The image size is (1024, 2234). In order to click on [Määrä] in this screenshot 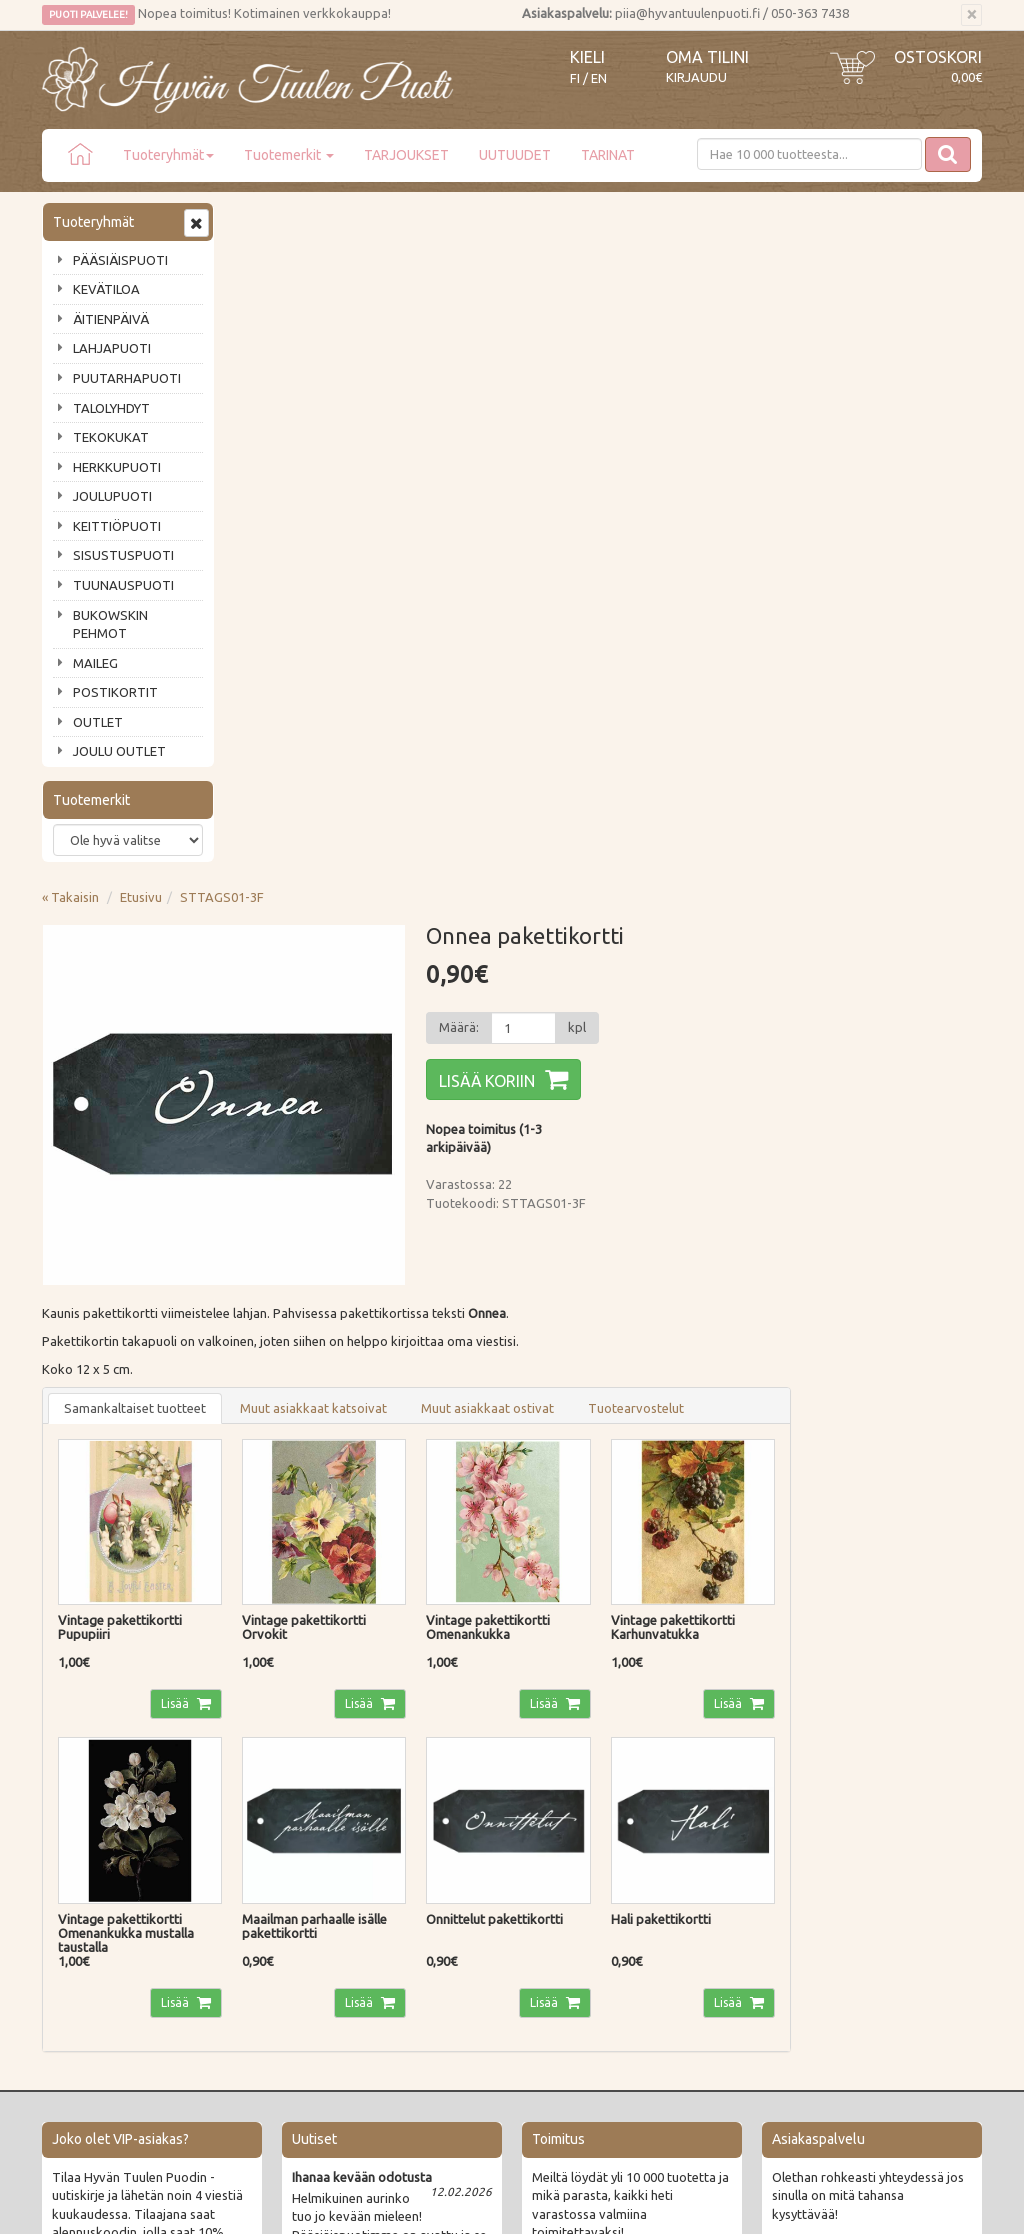, I will do `click(715, 350)`.